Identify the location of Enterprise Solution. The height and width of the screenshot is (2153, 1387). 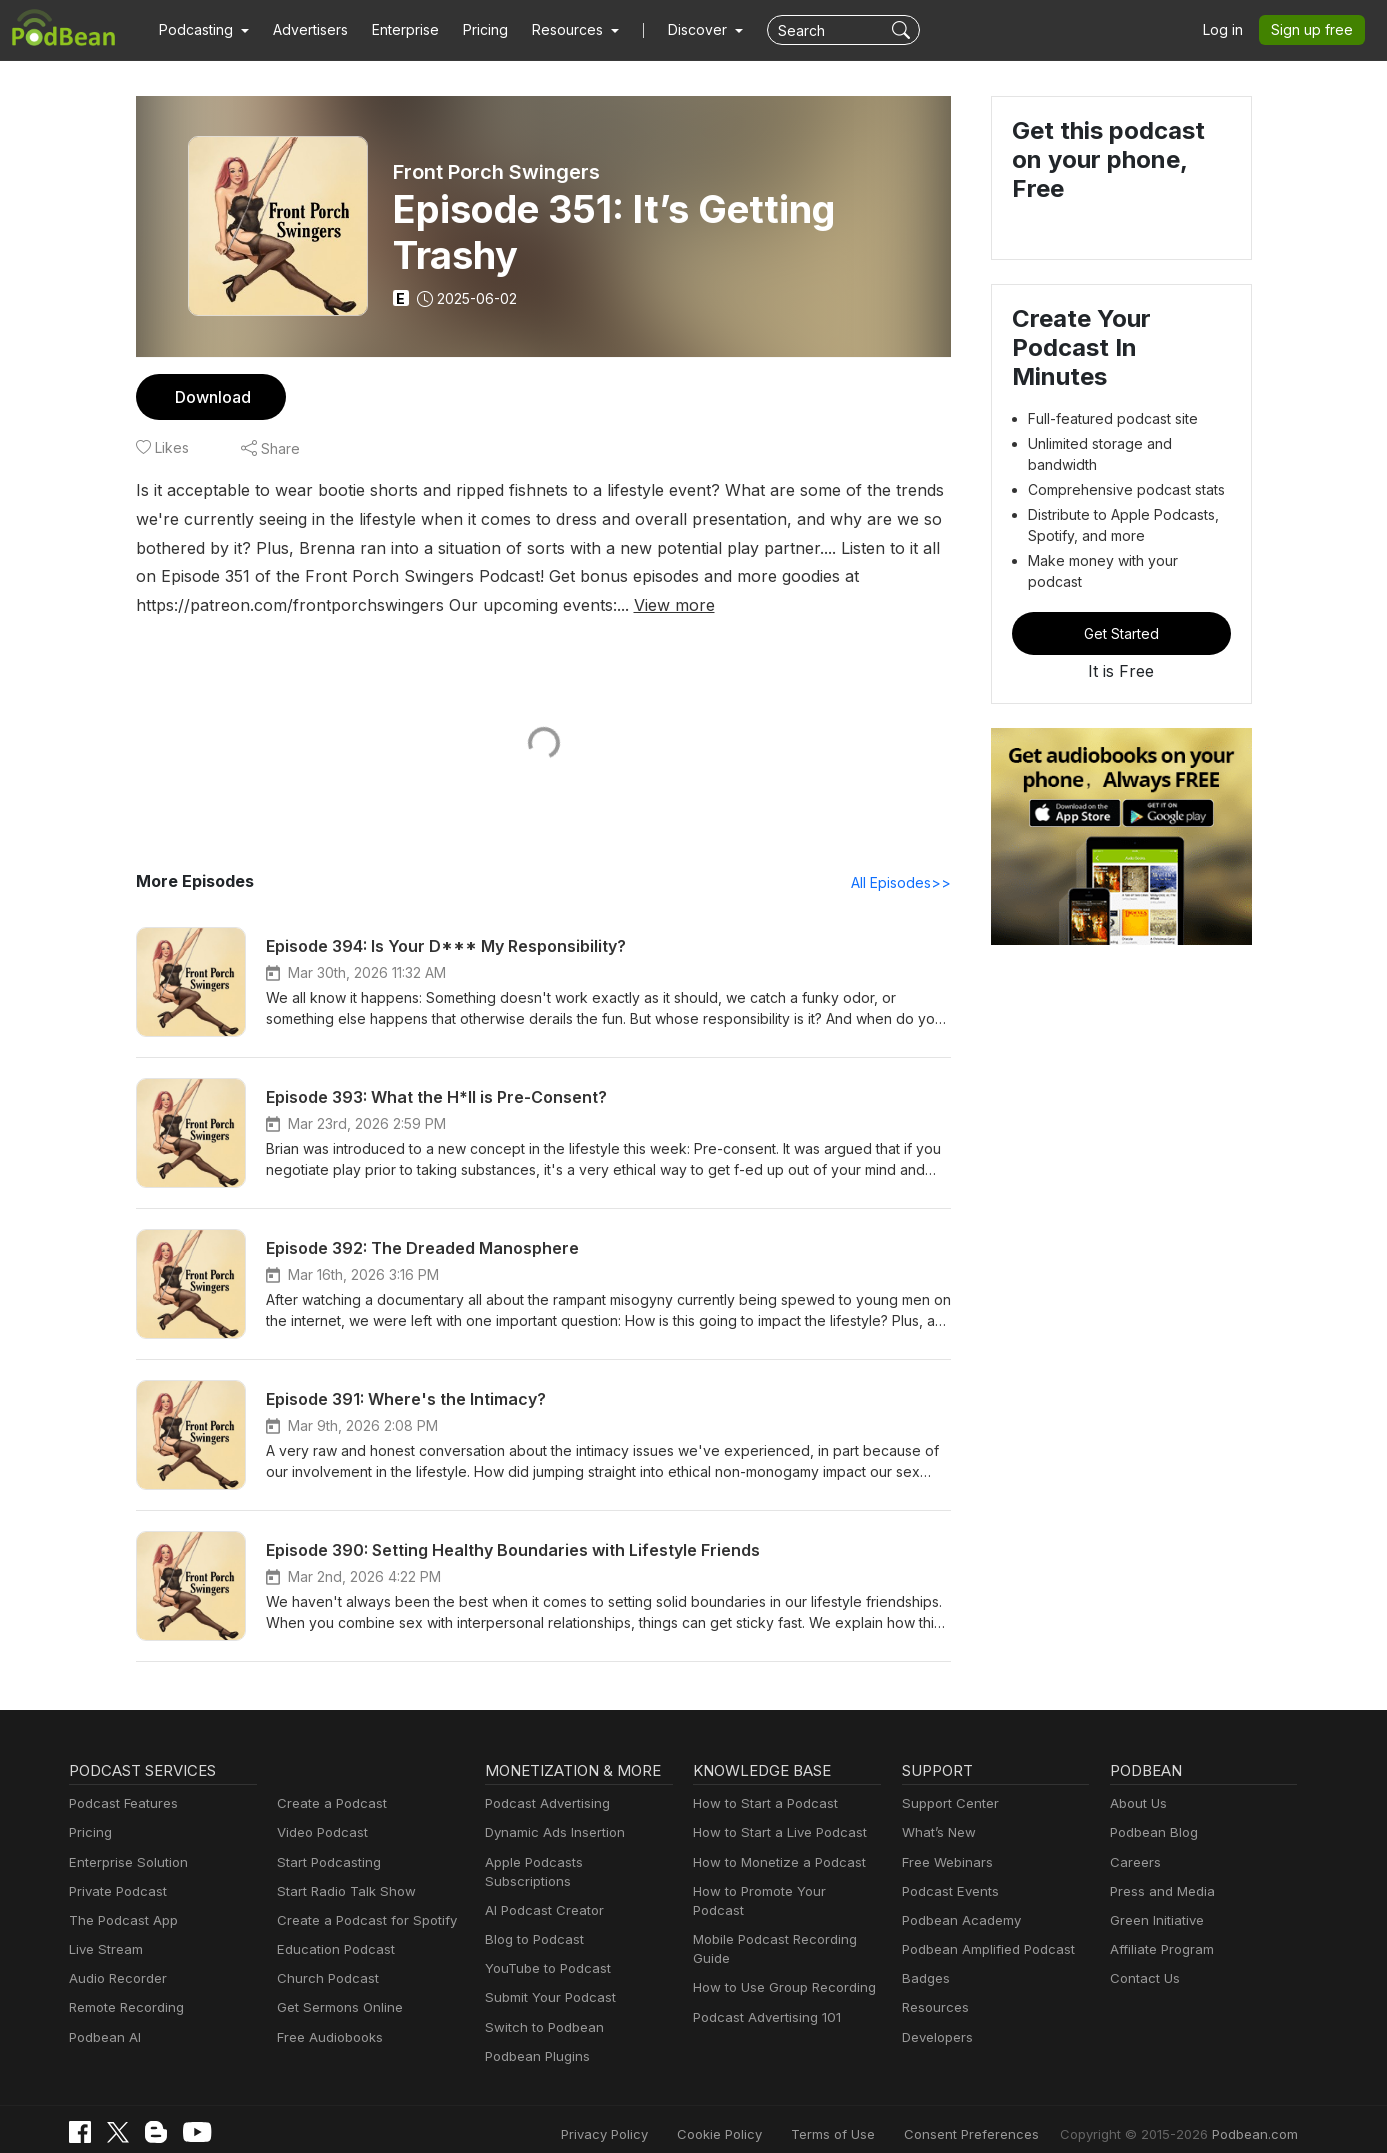
(124, 1863).